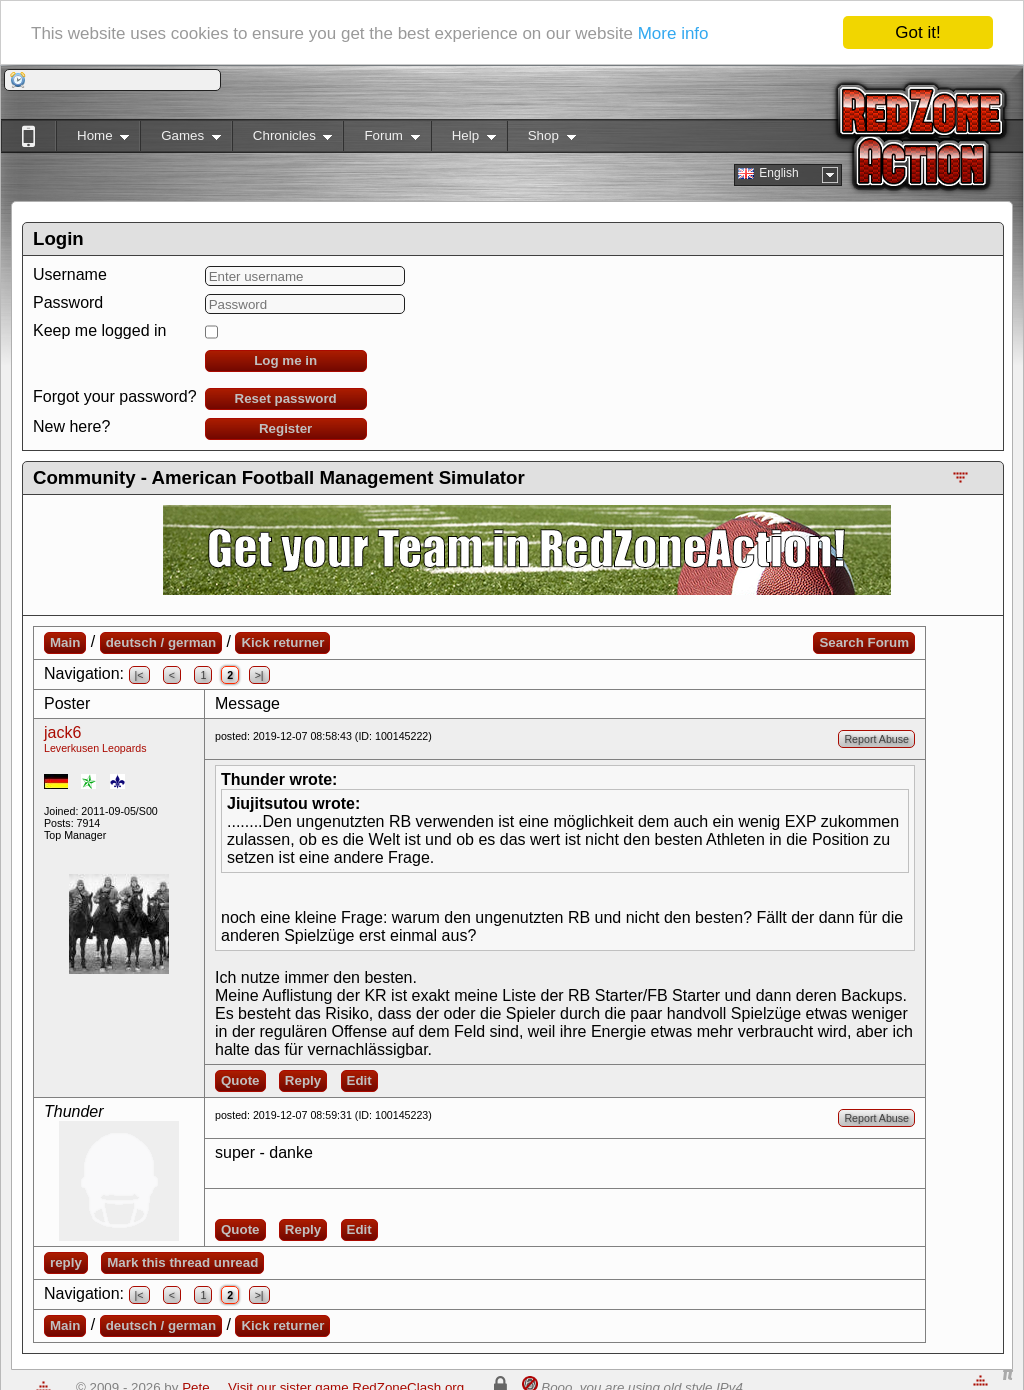 This screenshot has height=1390, width=1024. Describe the element at coordinates (917, 32) in the screenshot. I see `Got it!` at that location.